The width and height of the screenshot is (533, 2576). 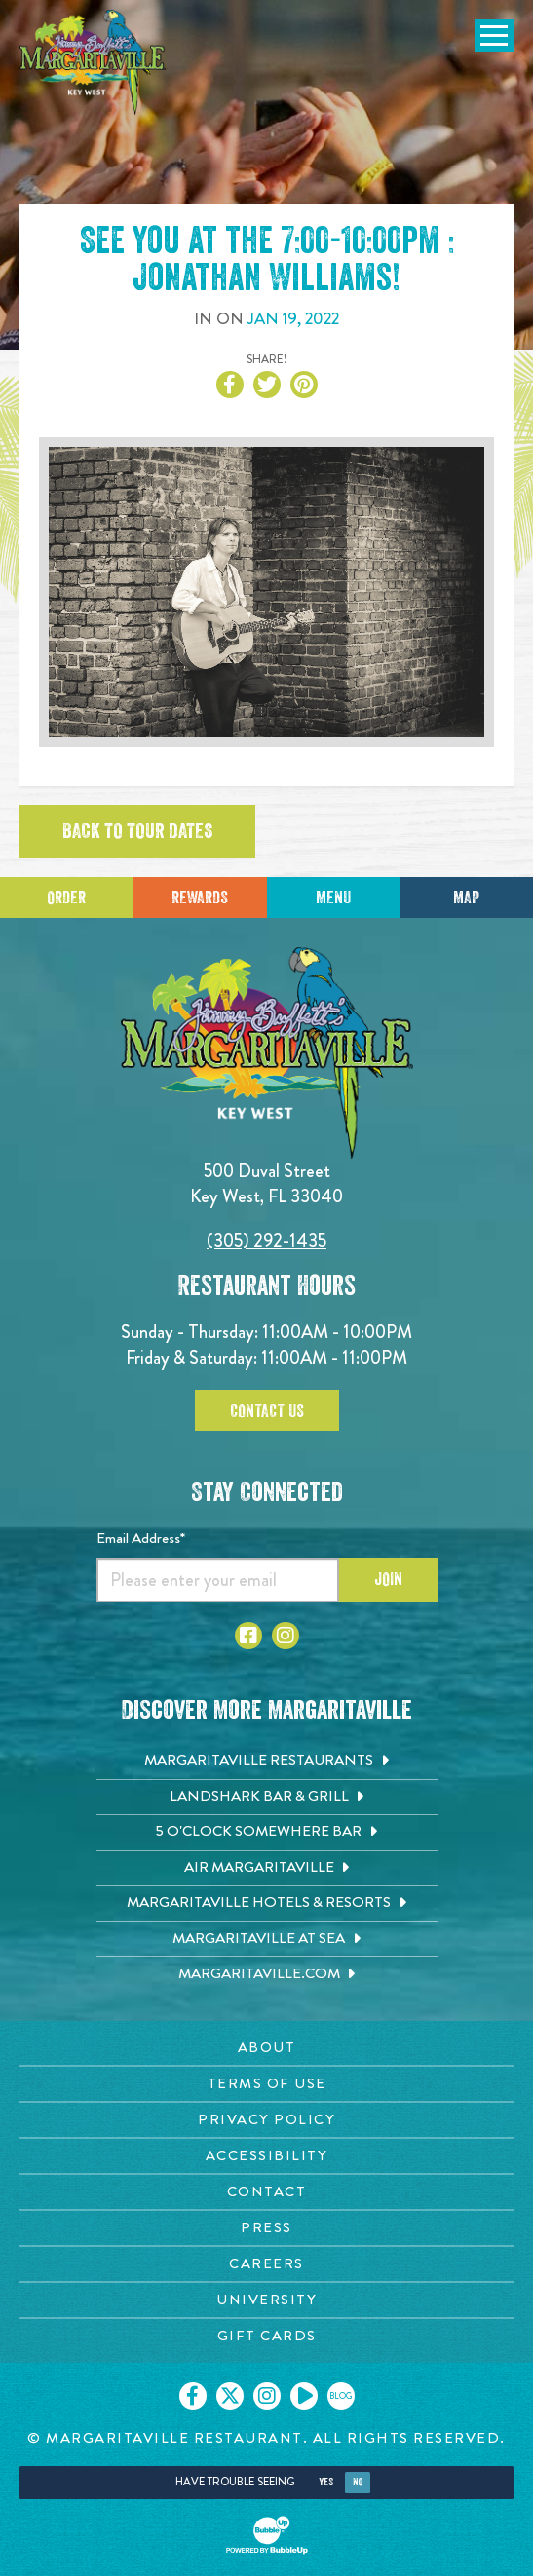 I want to click on [Click to go on our Facebook page. Opens in new tab], so click(x=193, y=2396).